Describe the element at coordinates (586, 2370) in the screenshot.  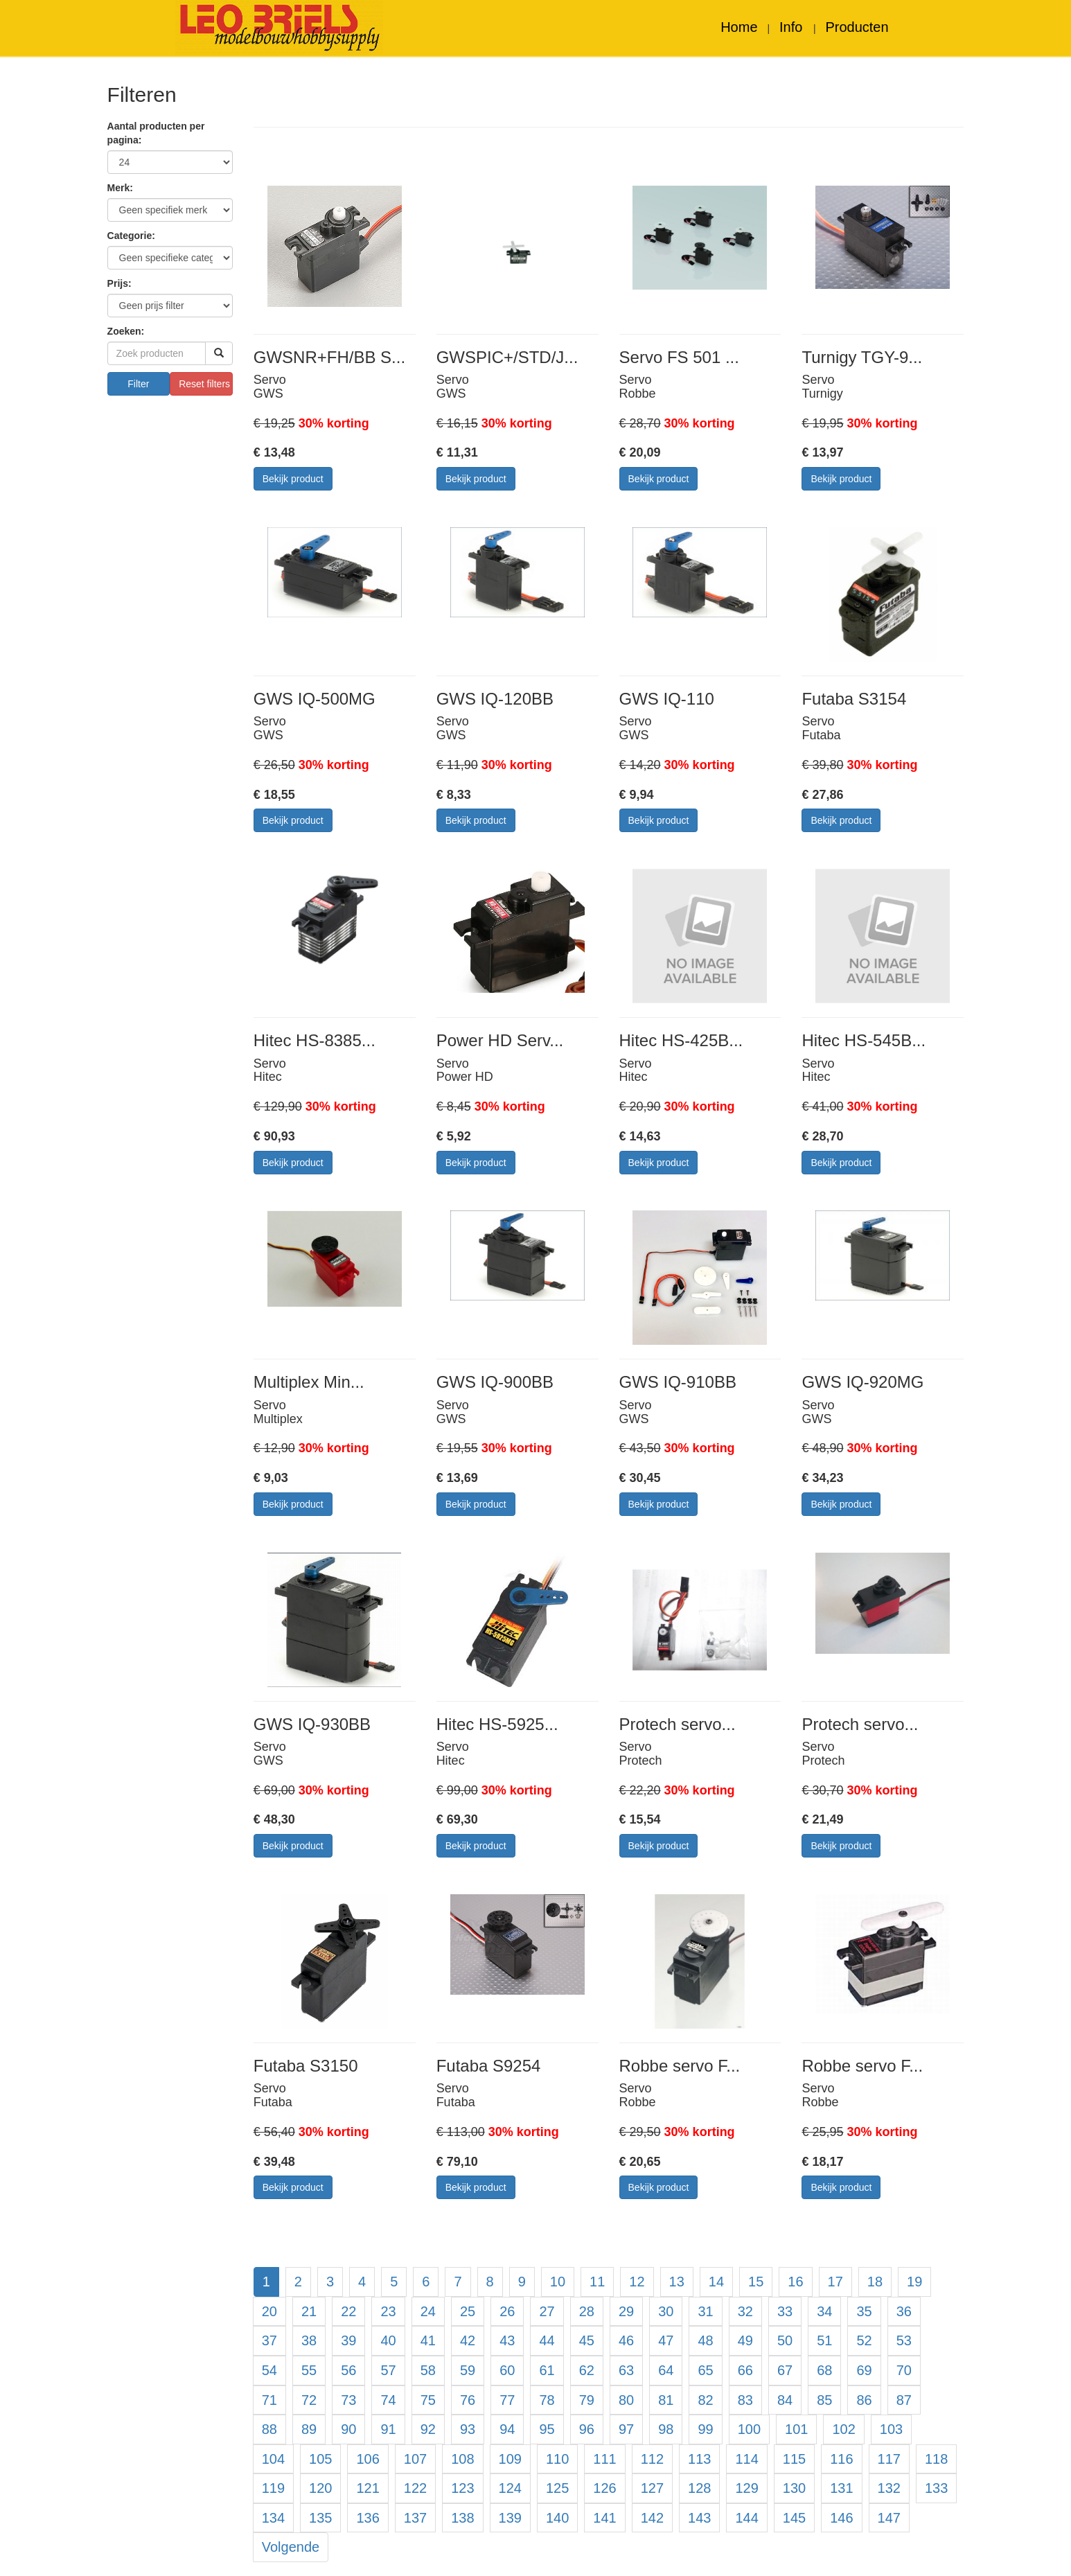
I see `62` at that location.